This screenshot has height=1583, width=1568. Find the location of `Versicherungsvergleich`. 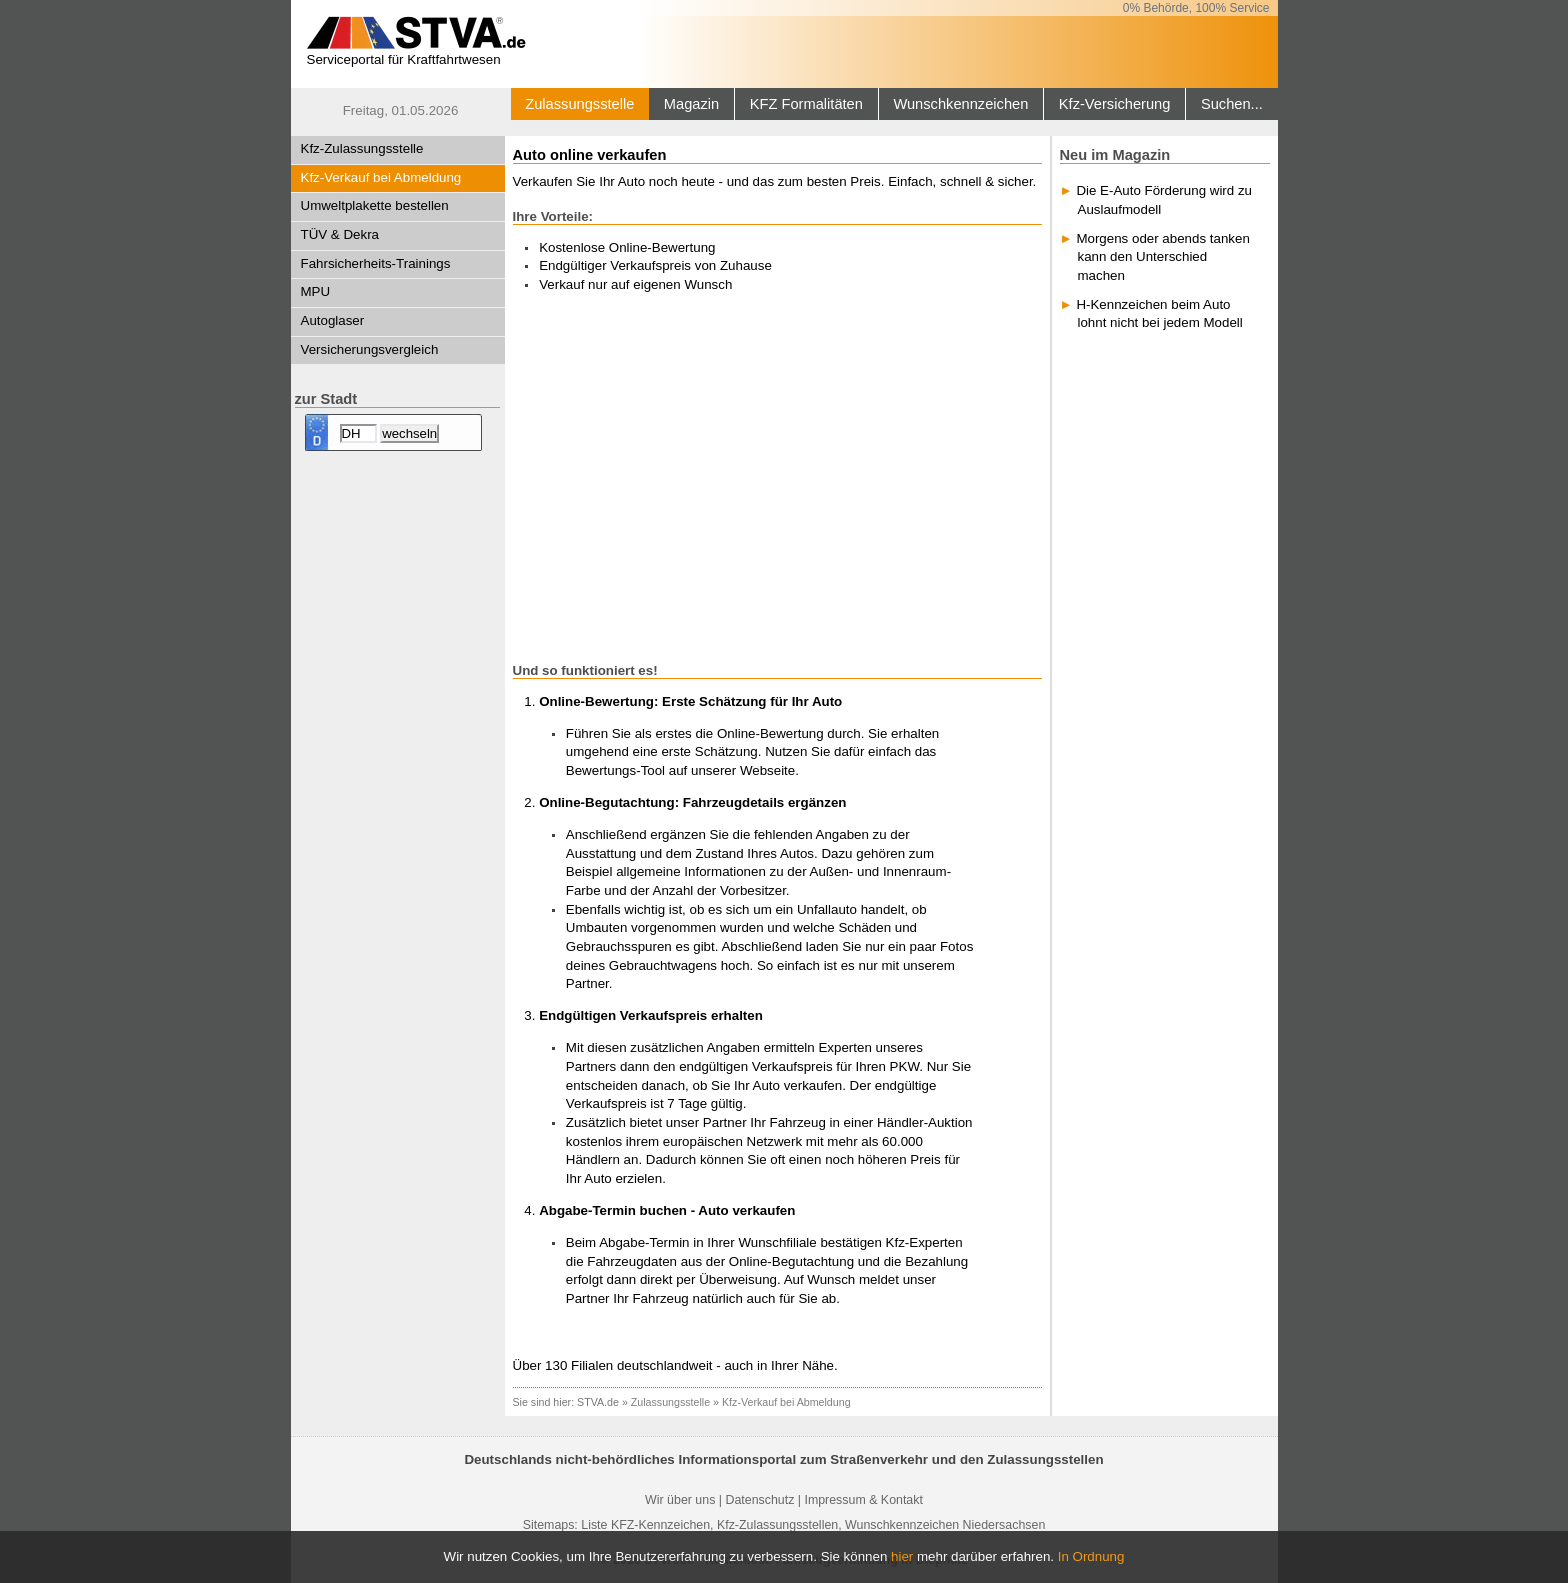

Versicherungsvergleich is located at coordinates (370, 349).